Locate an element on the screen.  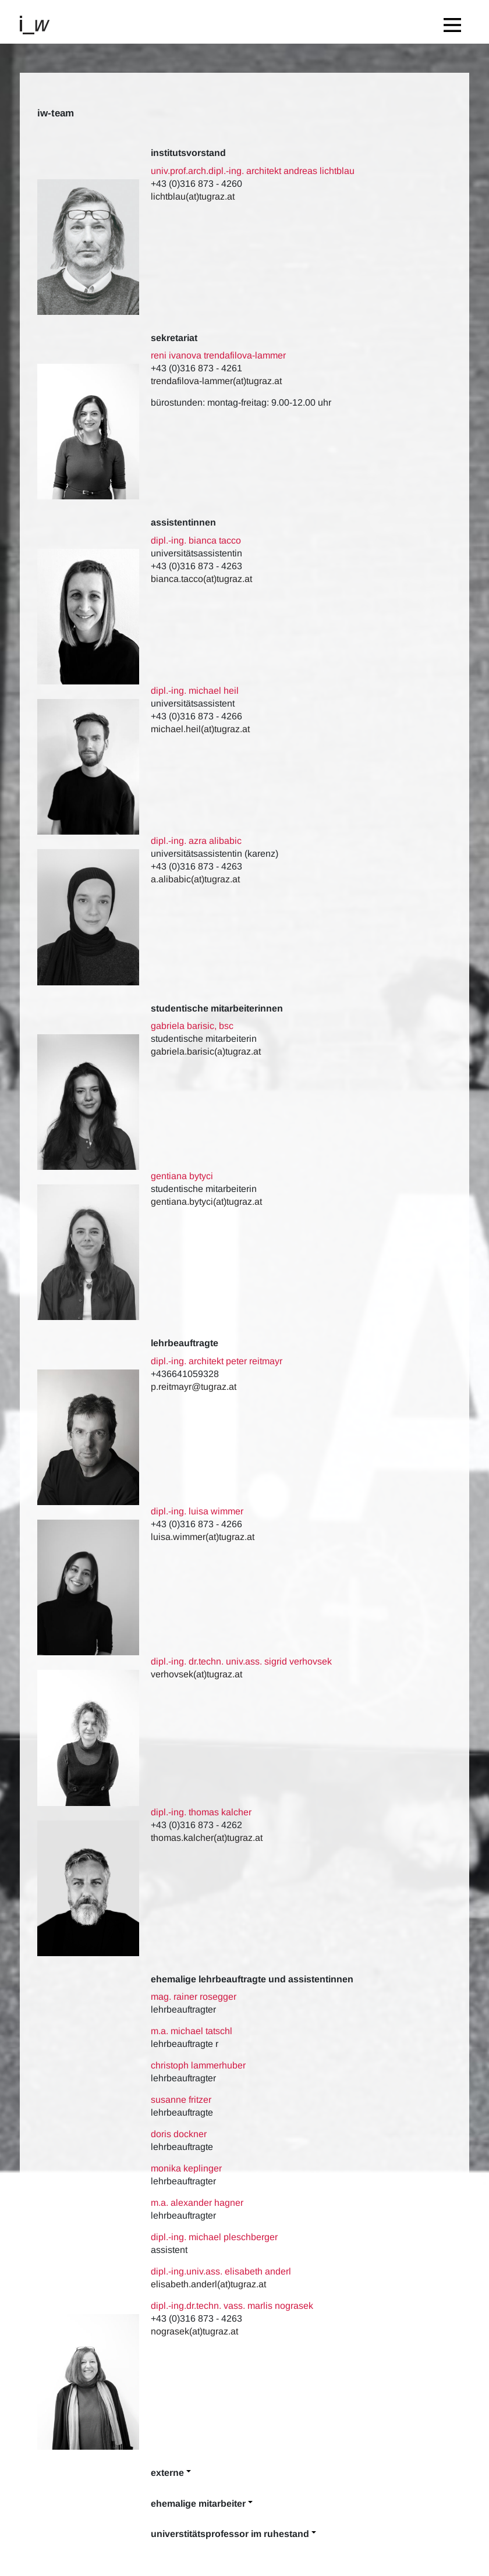
verhovsek(at)tugraz.at is located at coordinates (198, 1674).